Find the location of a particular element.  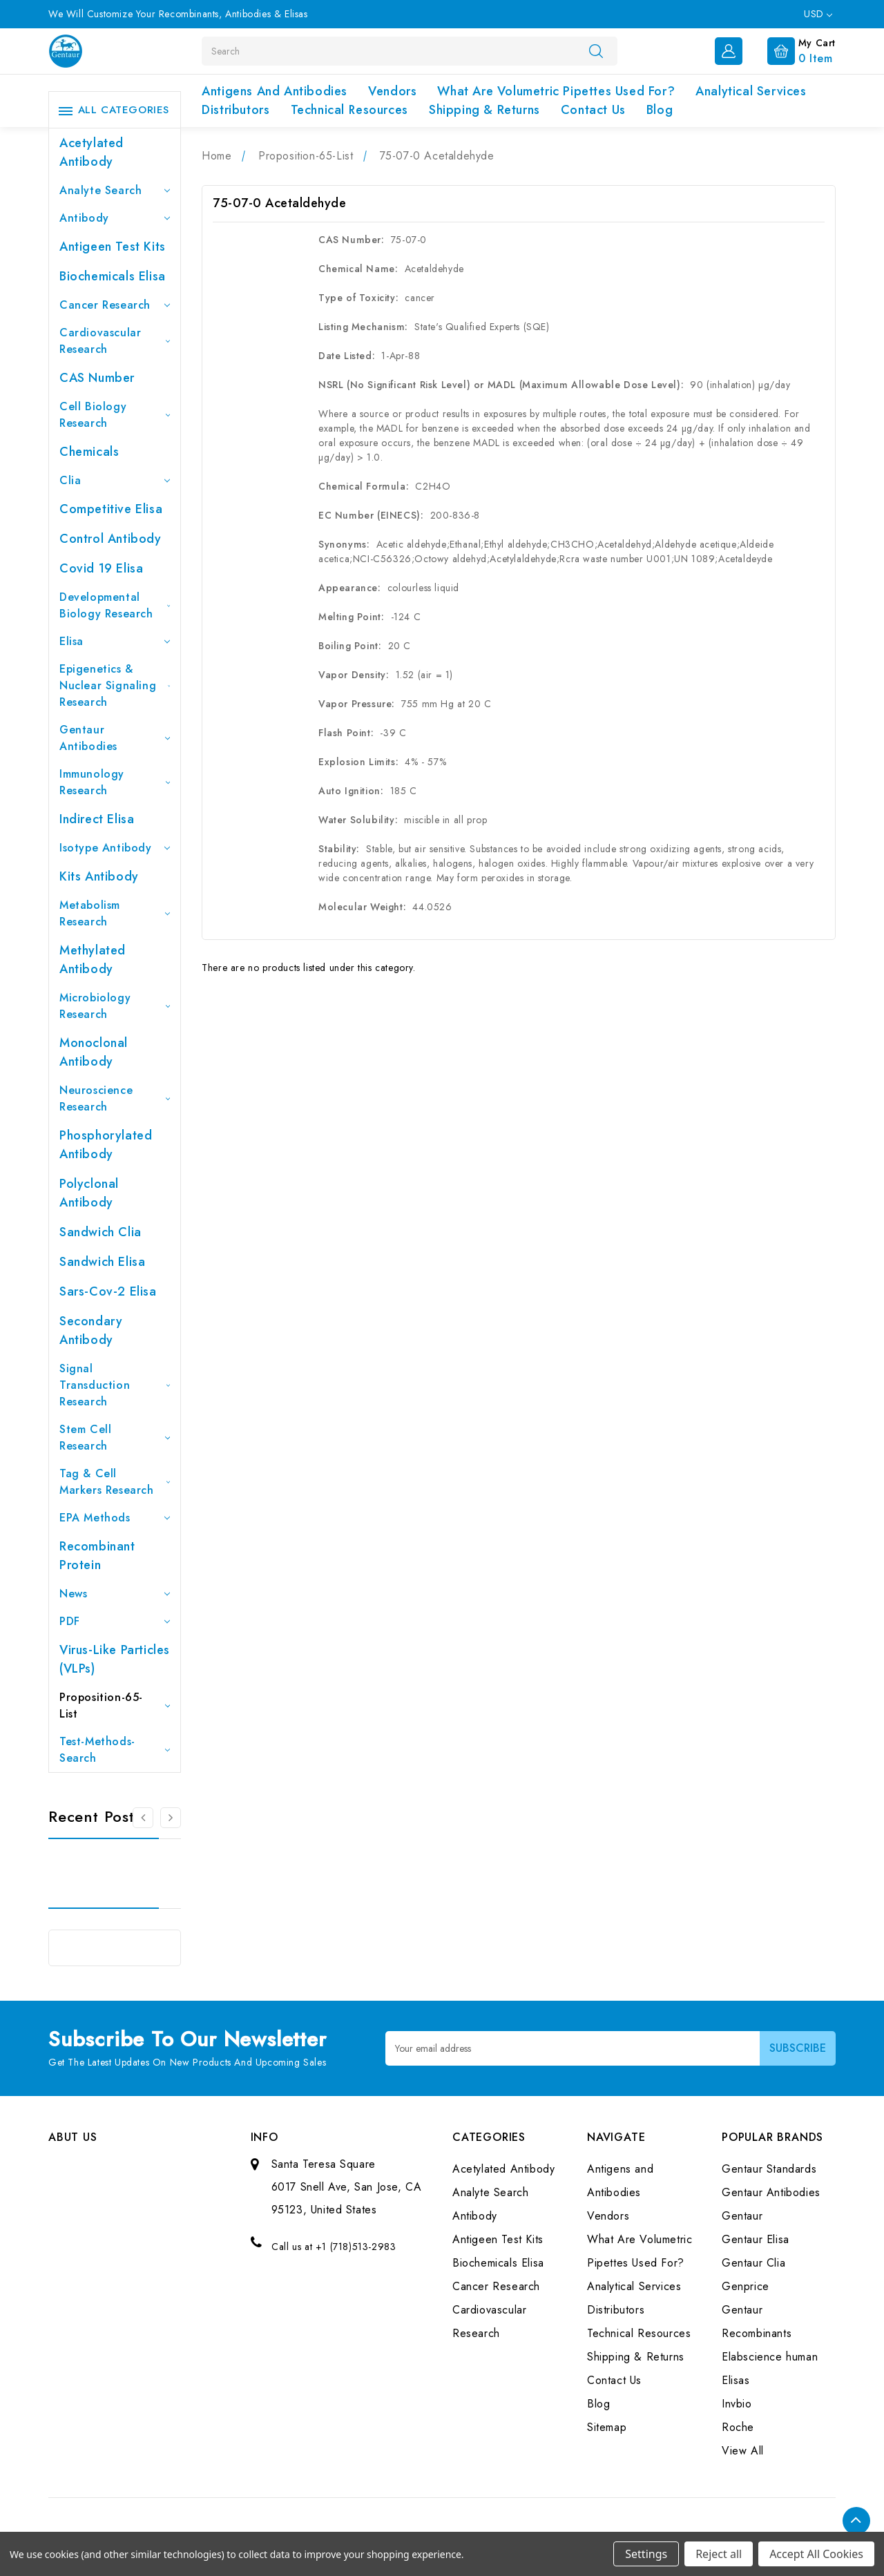

Developmental Biology Research is located at coordinates (114, 605).